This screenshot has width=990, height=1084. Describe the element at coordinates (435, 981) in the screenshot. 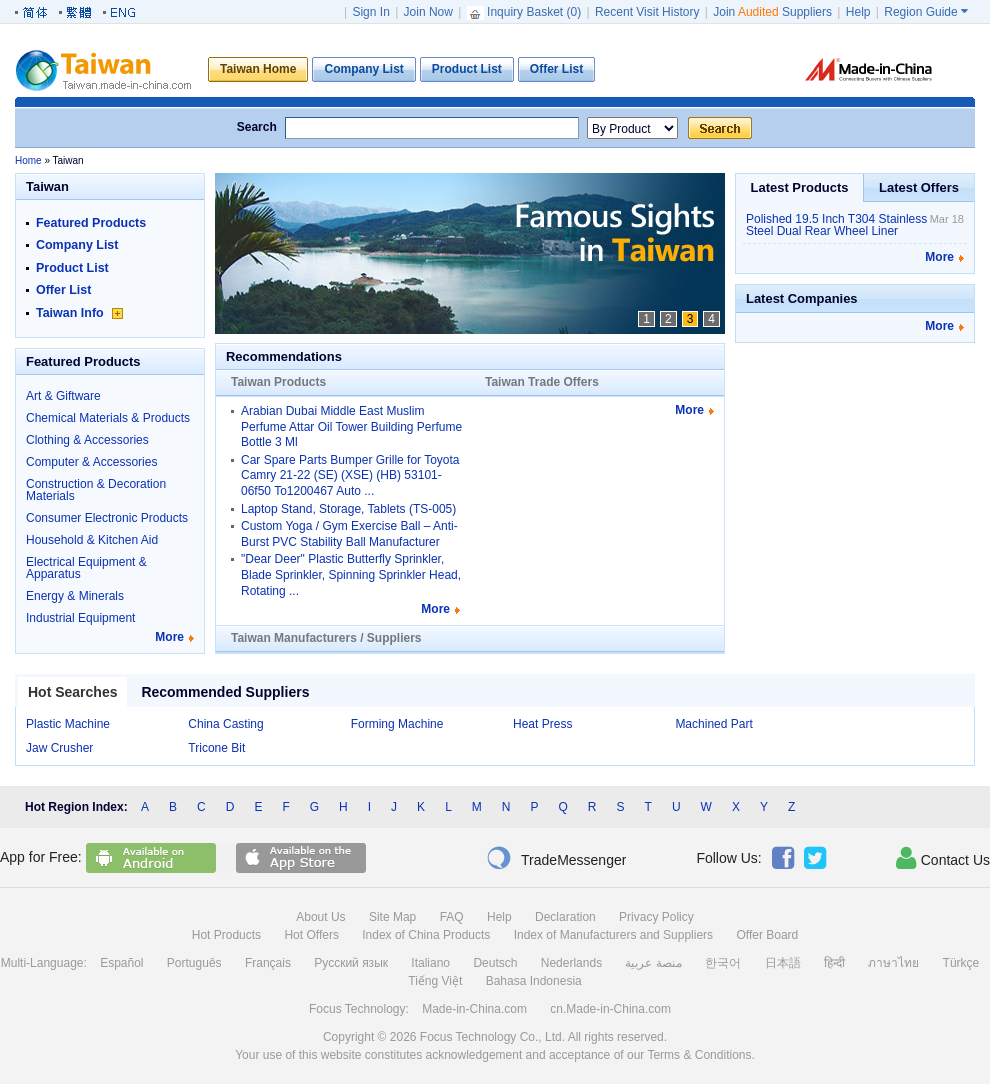

I see `Tiếng Việt` at that location.